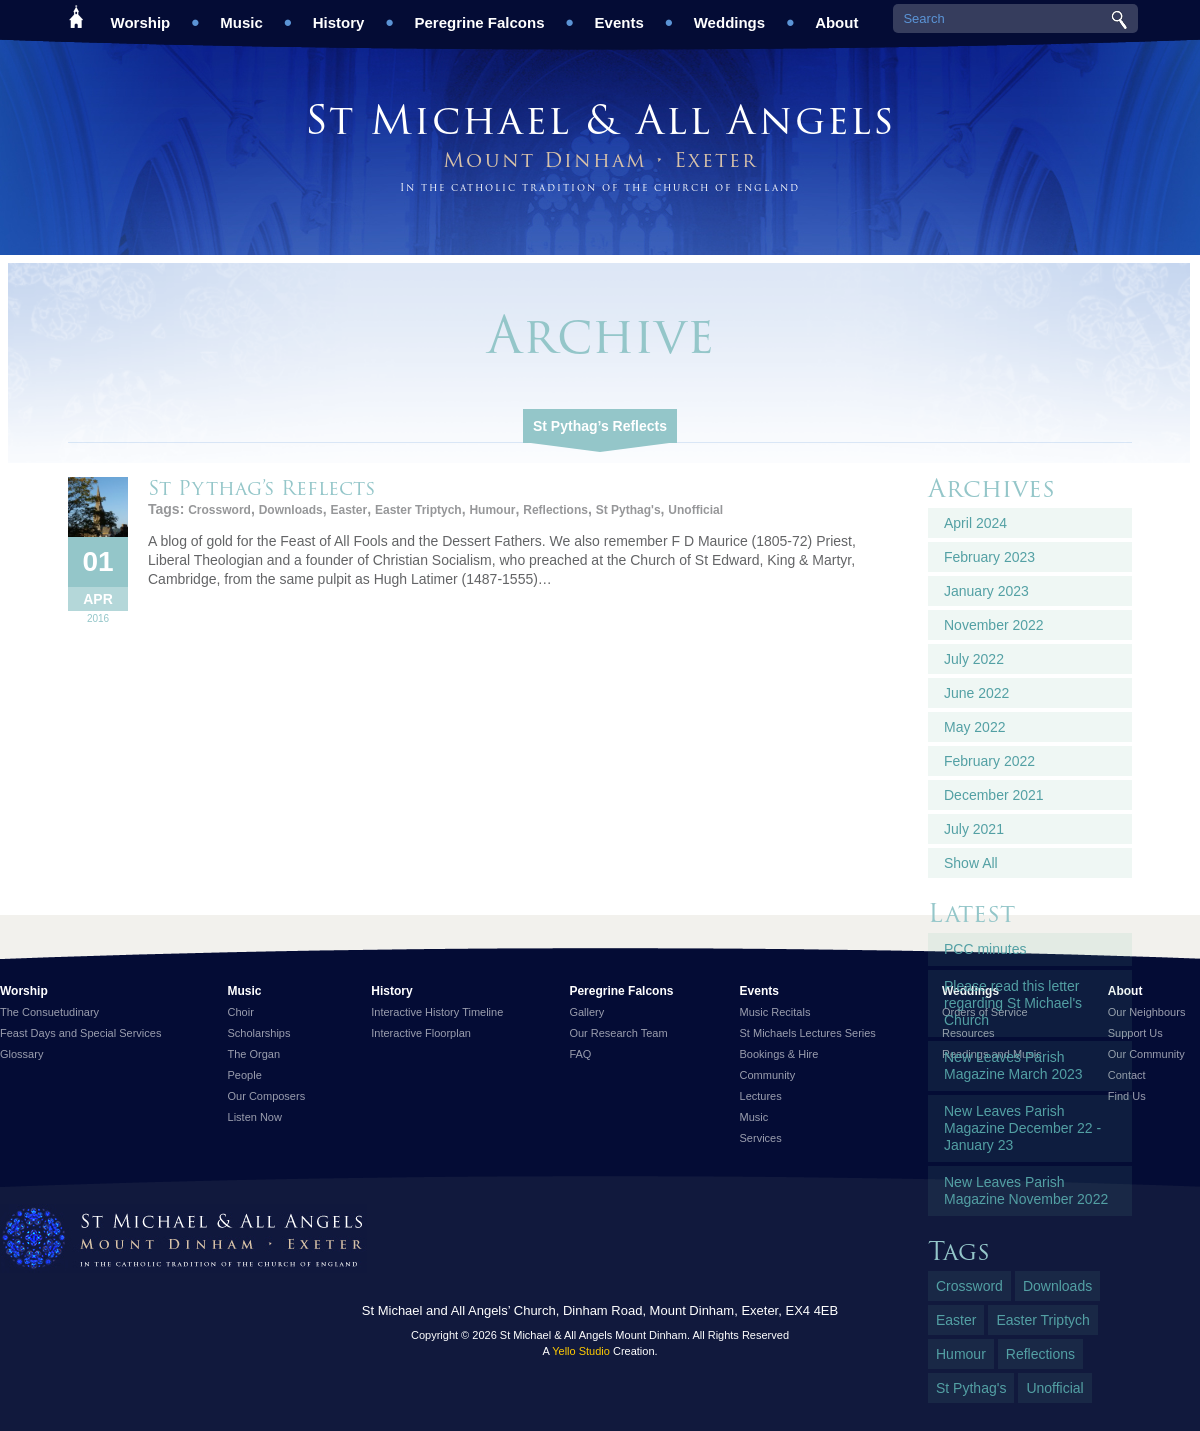 The width and height of the screenshot is (1200, 1431). Describe the element at coordinates (1026, 1190) in the screenshot. I see `New Leaves Parish Magazine November 2022` at that location.